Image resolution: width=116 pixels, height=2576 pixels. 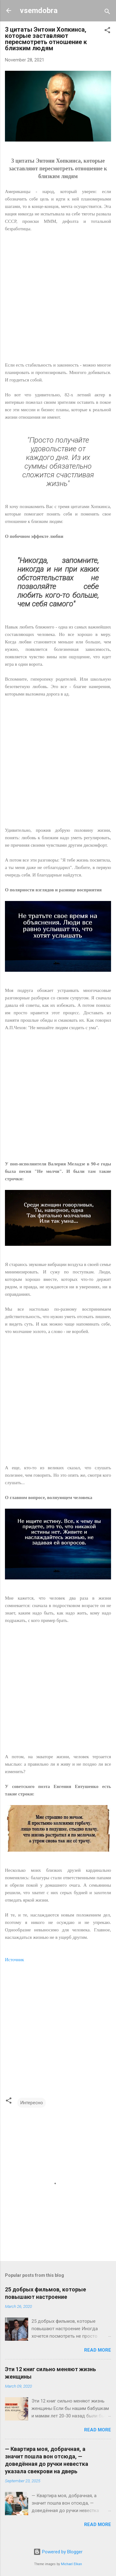 I want to click on Интересно, so click(x=31, y=2102).